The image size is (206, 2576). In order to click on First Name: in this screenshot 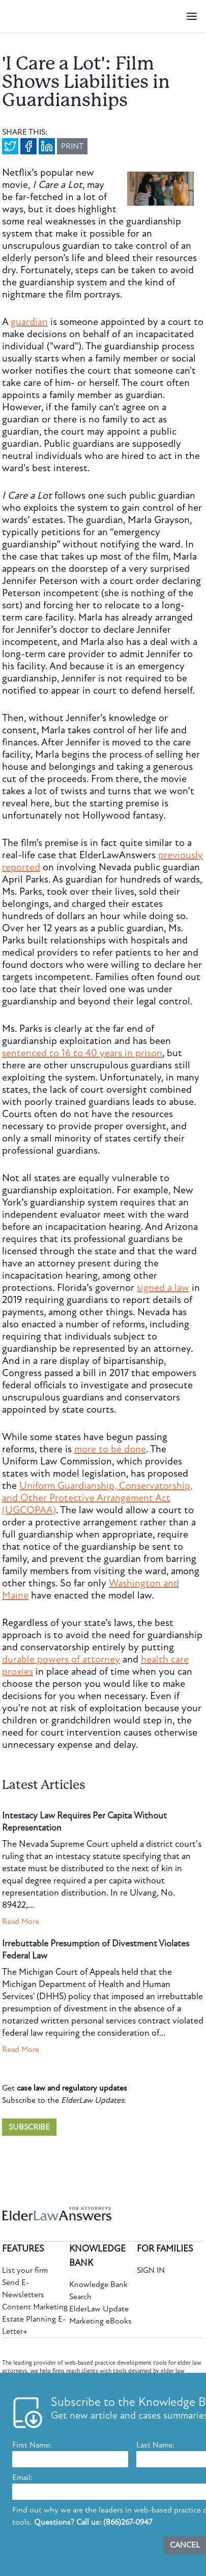, I will do `click(31, 2445)`.